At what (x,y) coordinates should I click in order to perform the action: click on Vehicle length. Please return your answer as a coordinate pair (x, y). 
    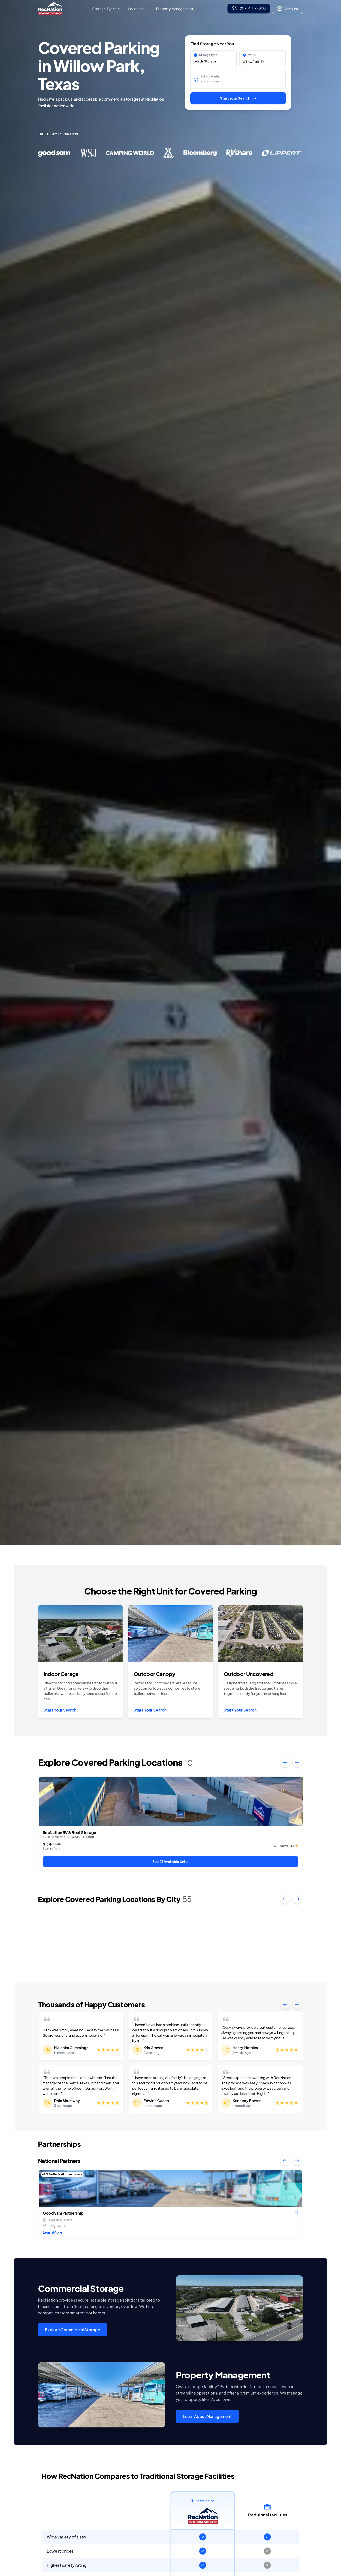
    Looking at the image, I should click on (210, 76).